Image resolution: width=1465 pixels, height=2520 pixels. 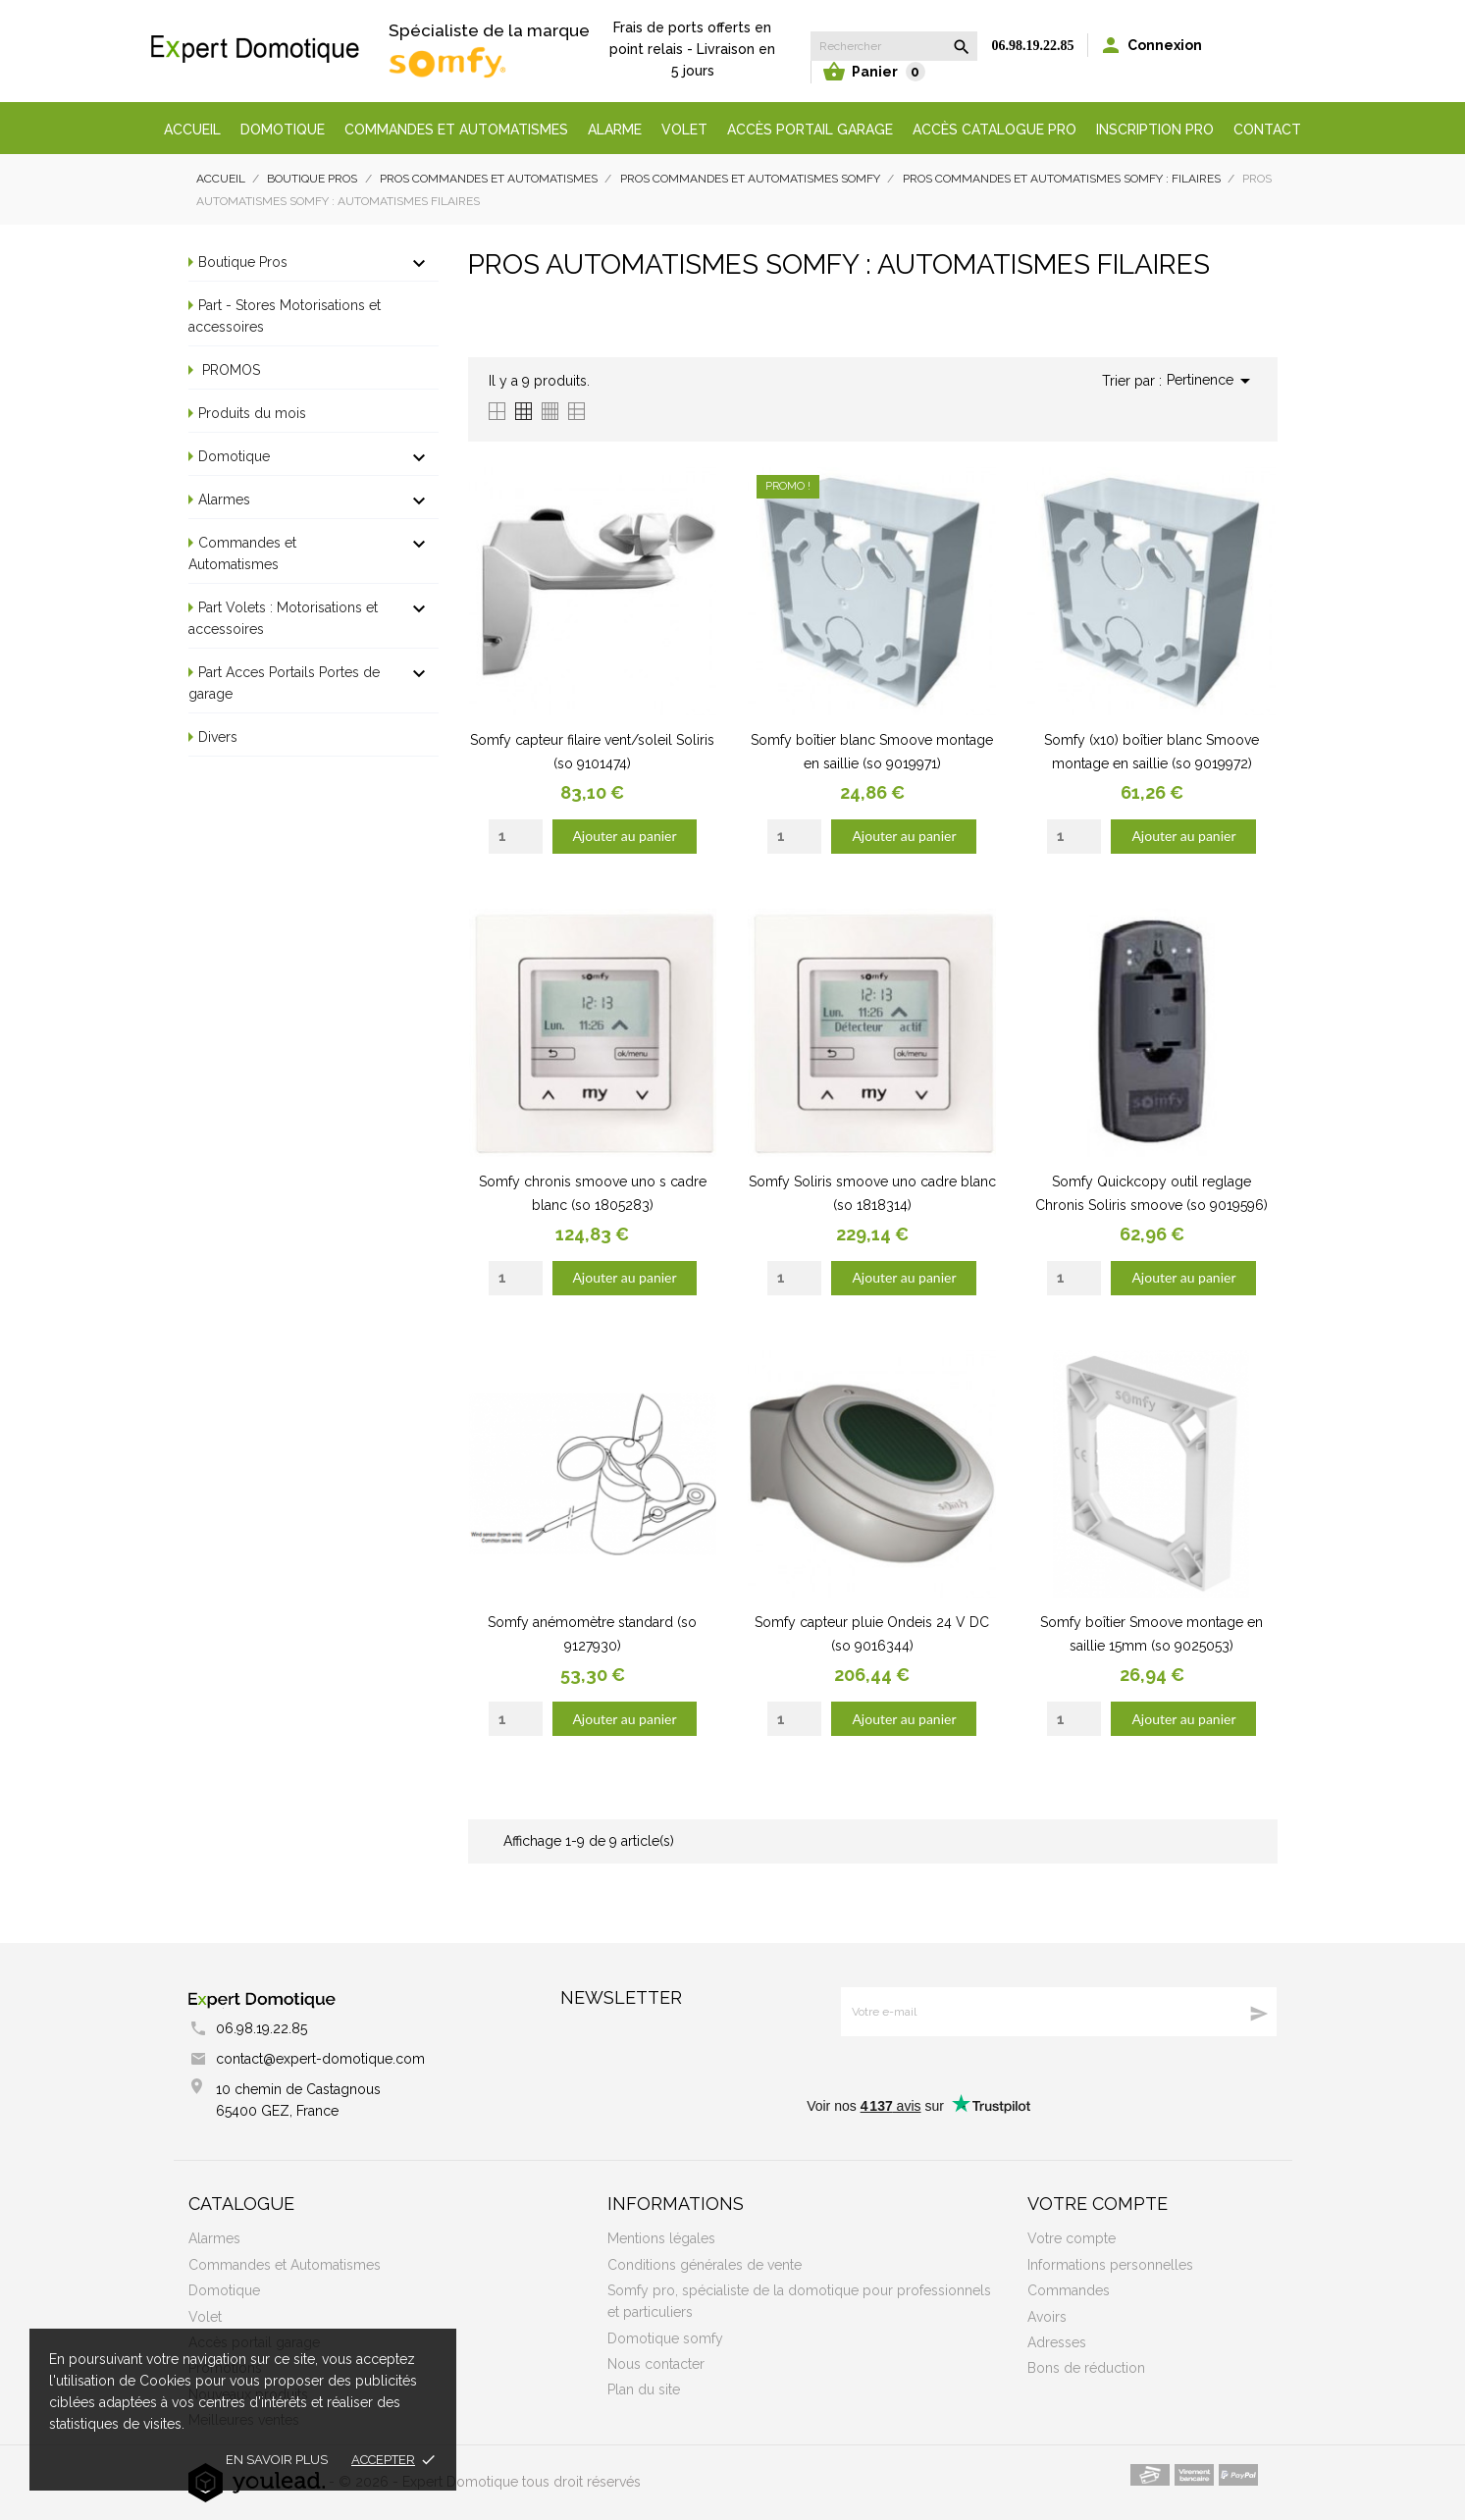 I want to click on Accueil, so click(x=192, y=129).